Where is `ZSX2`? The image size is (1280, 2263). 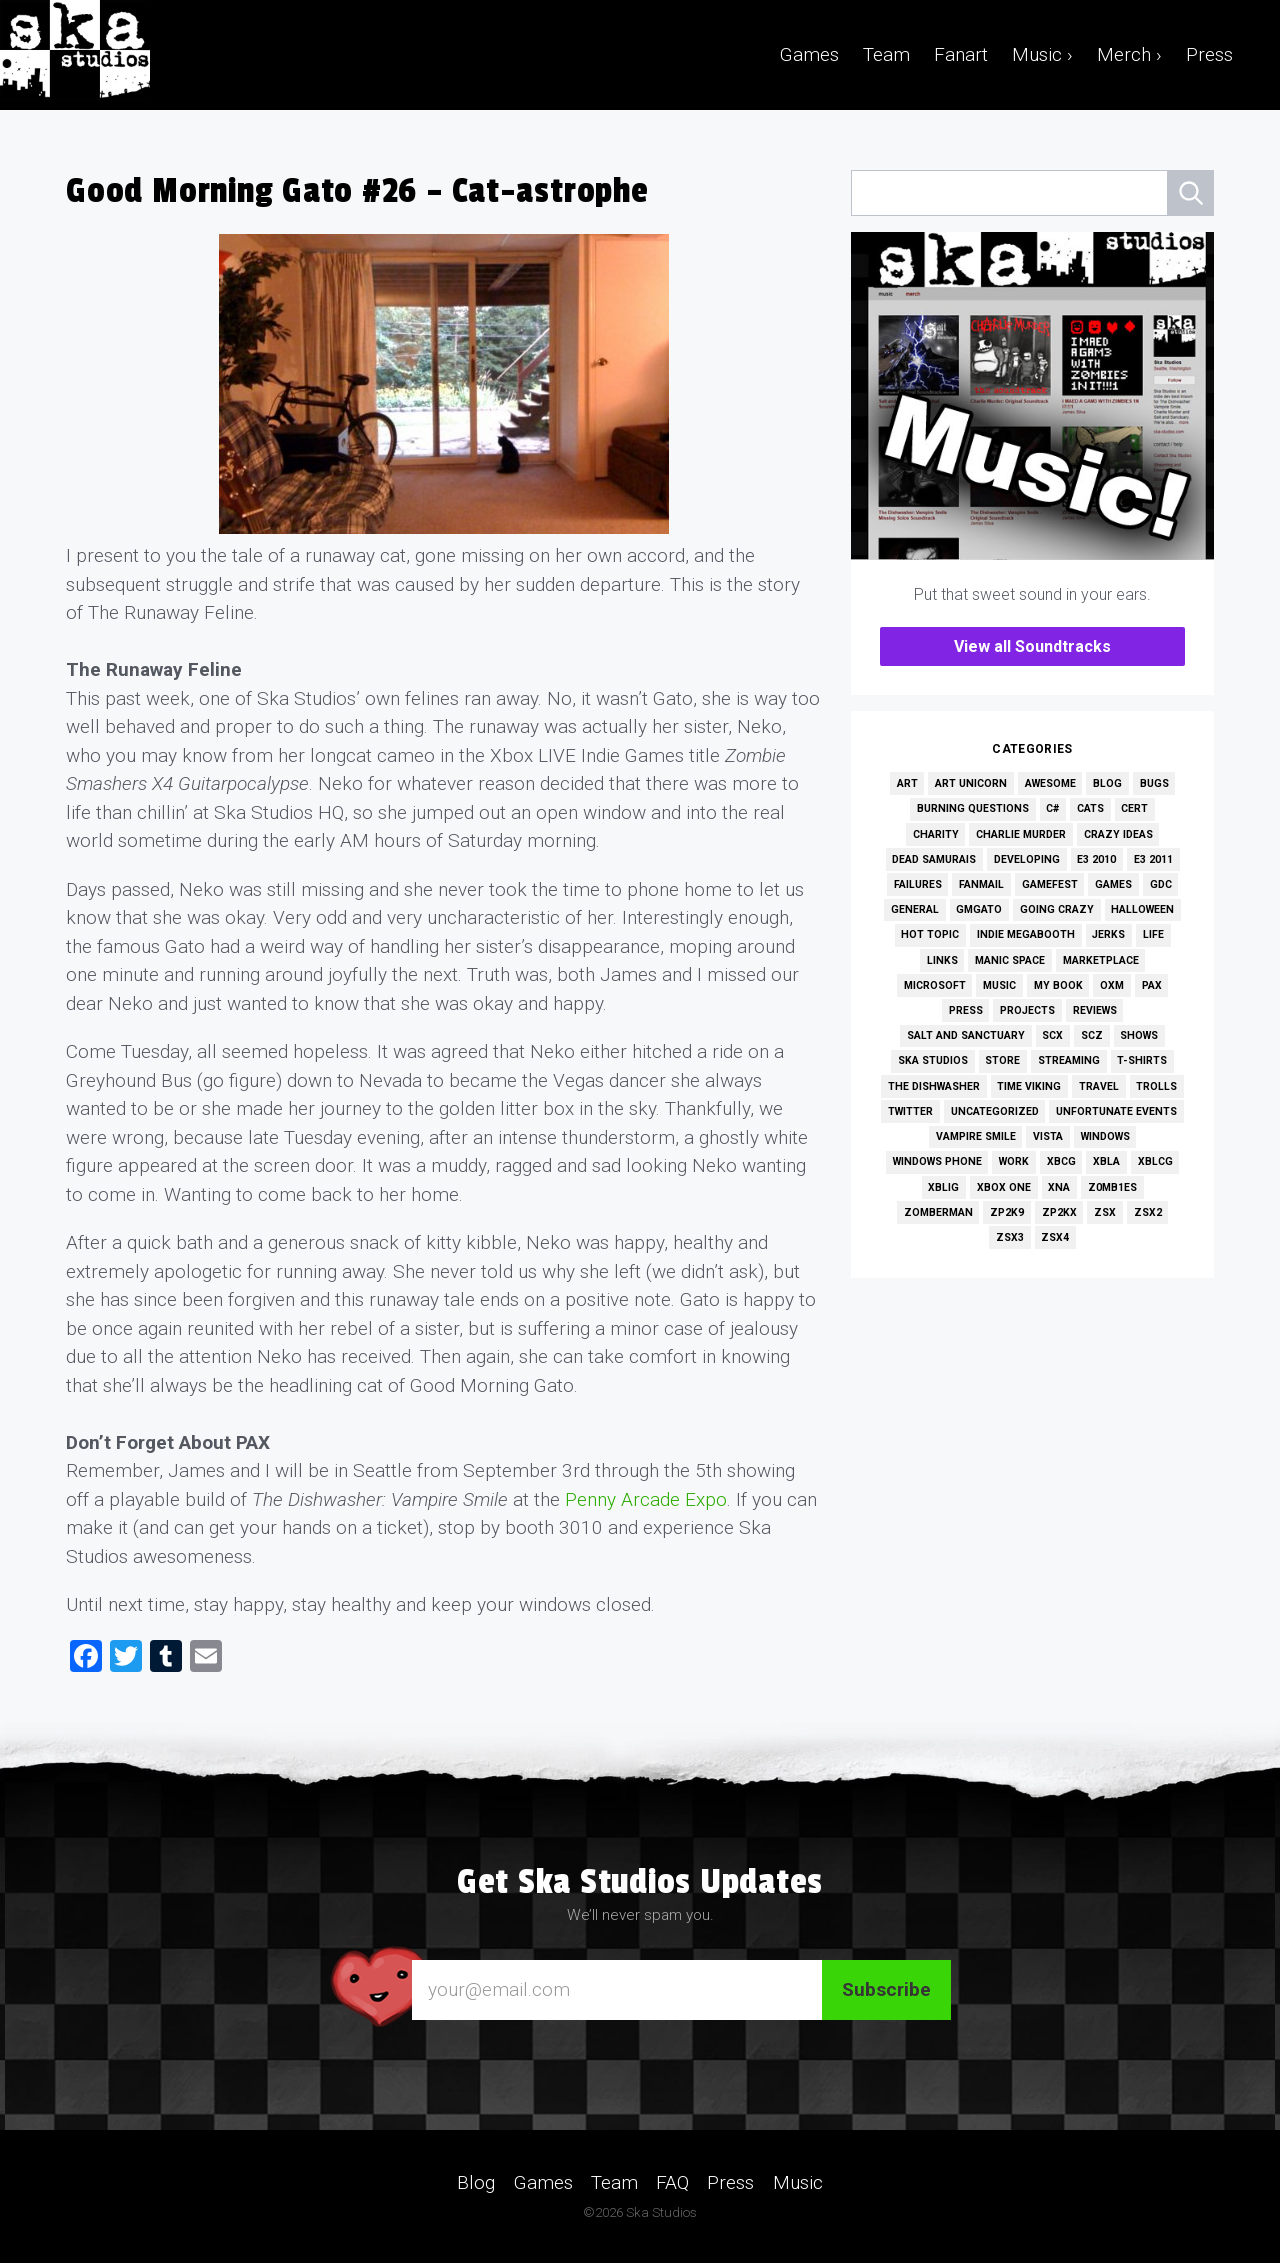 ZSX2 is located at coordinates (1148, 1212).